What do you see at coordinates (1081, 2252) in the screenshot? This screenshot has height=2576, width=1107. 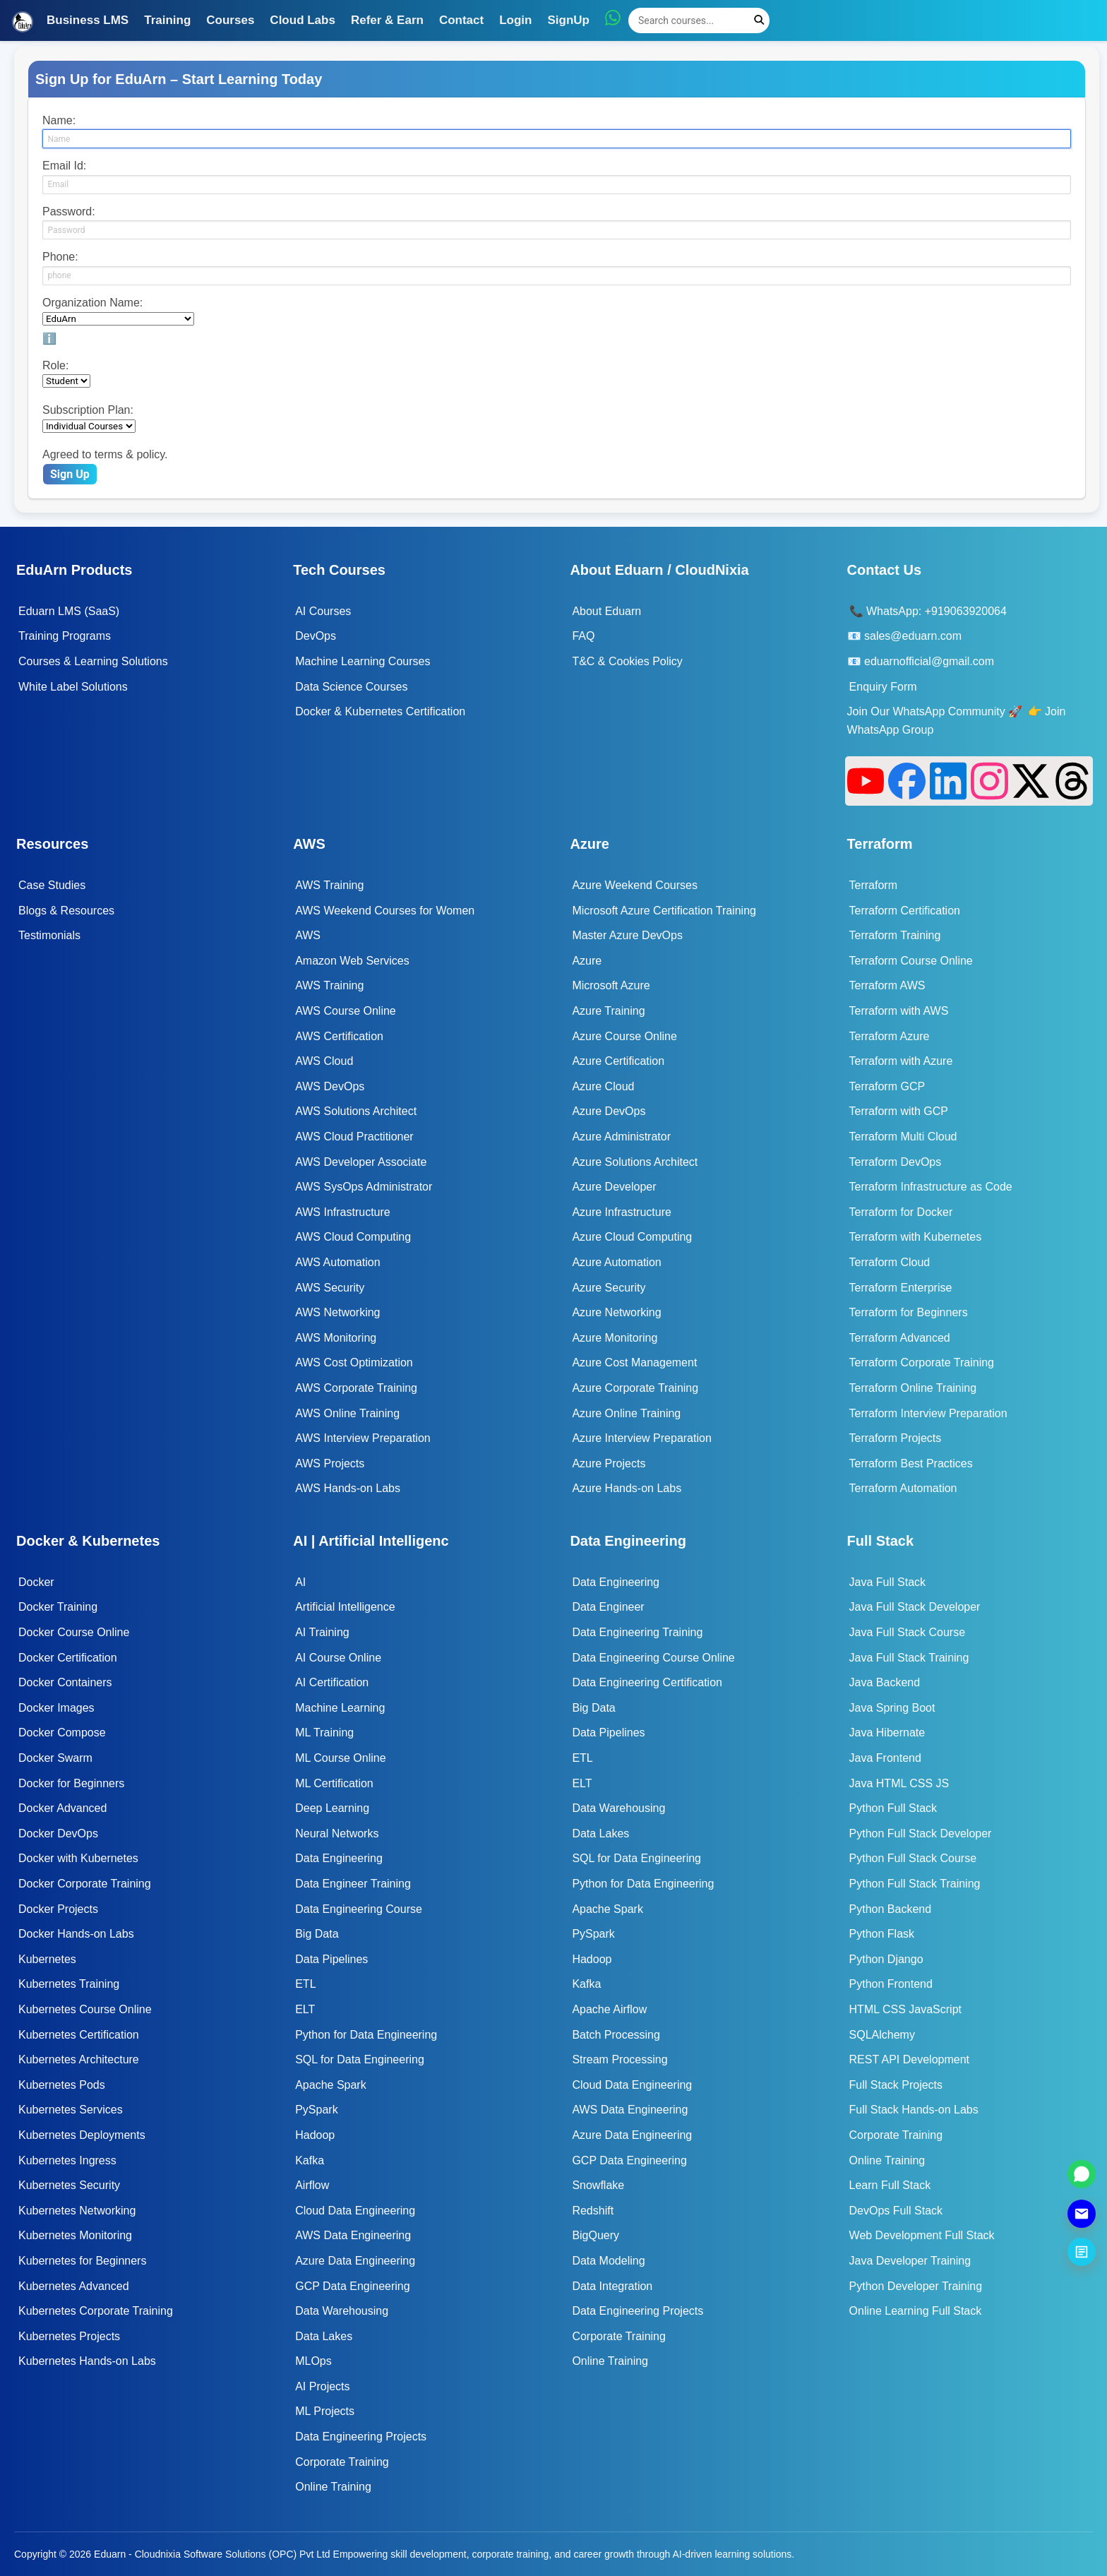 I see `[Submit Enquiry]` at bounding box center [1081, 2252].